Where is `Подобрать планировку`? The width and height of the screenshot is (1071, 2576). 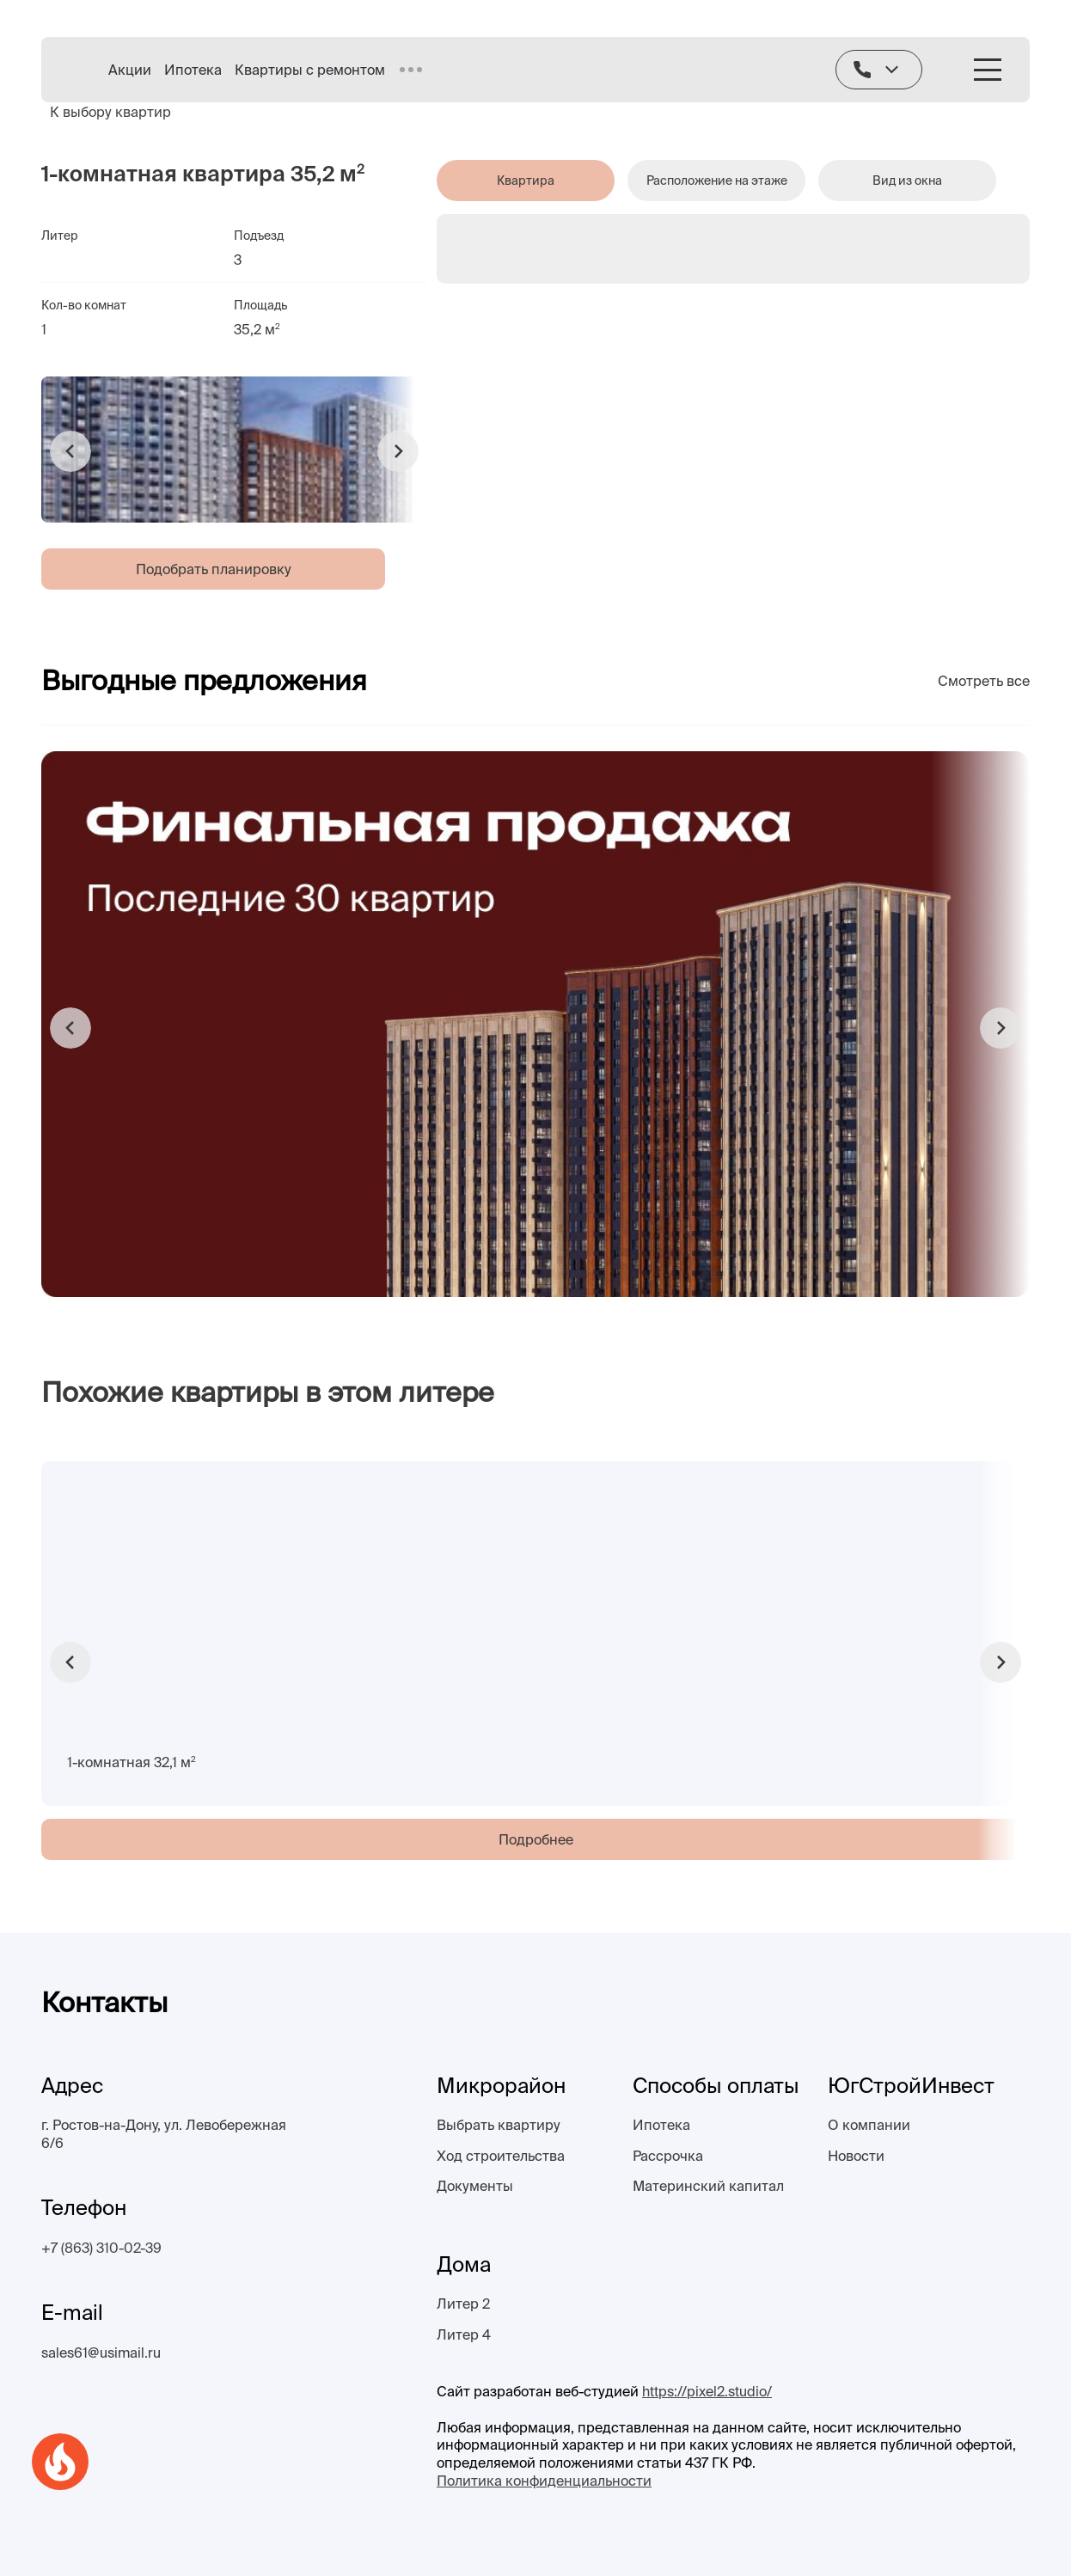
Подобрать планировку is located at coordinates (213, 569).